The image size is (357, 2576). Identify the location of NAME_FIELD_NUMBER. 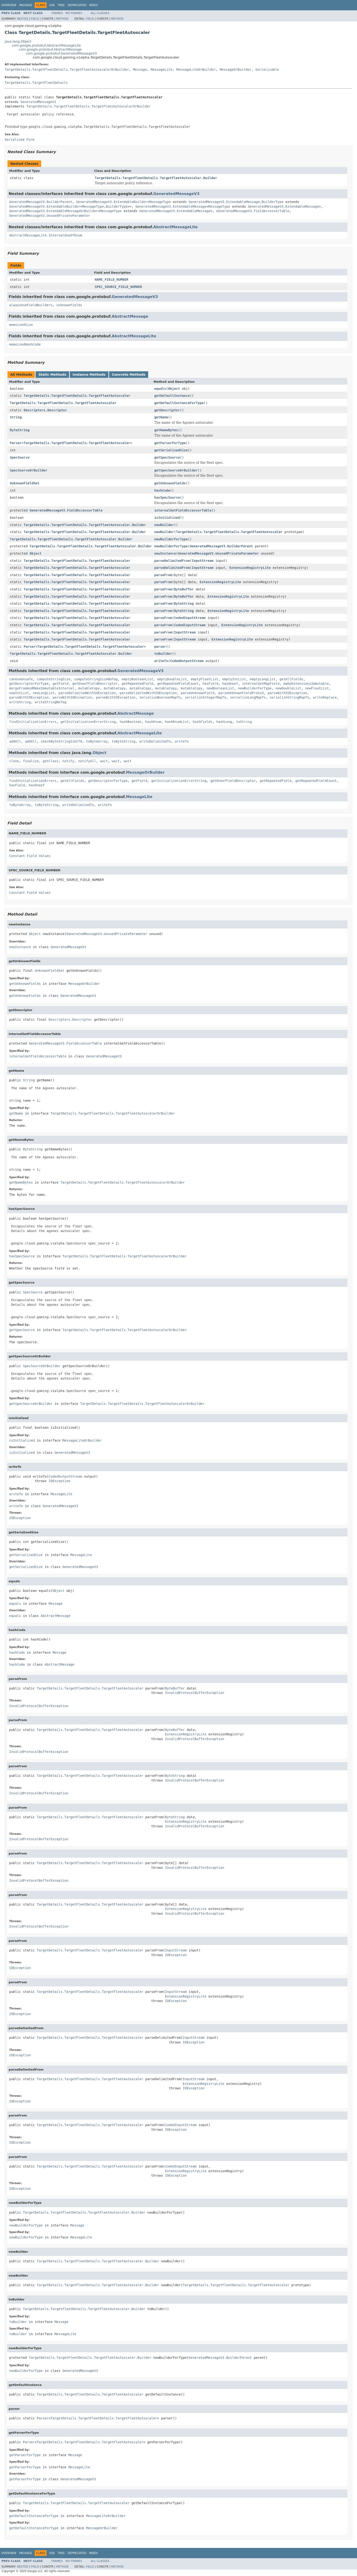
(111, 279).